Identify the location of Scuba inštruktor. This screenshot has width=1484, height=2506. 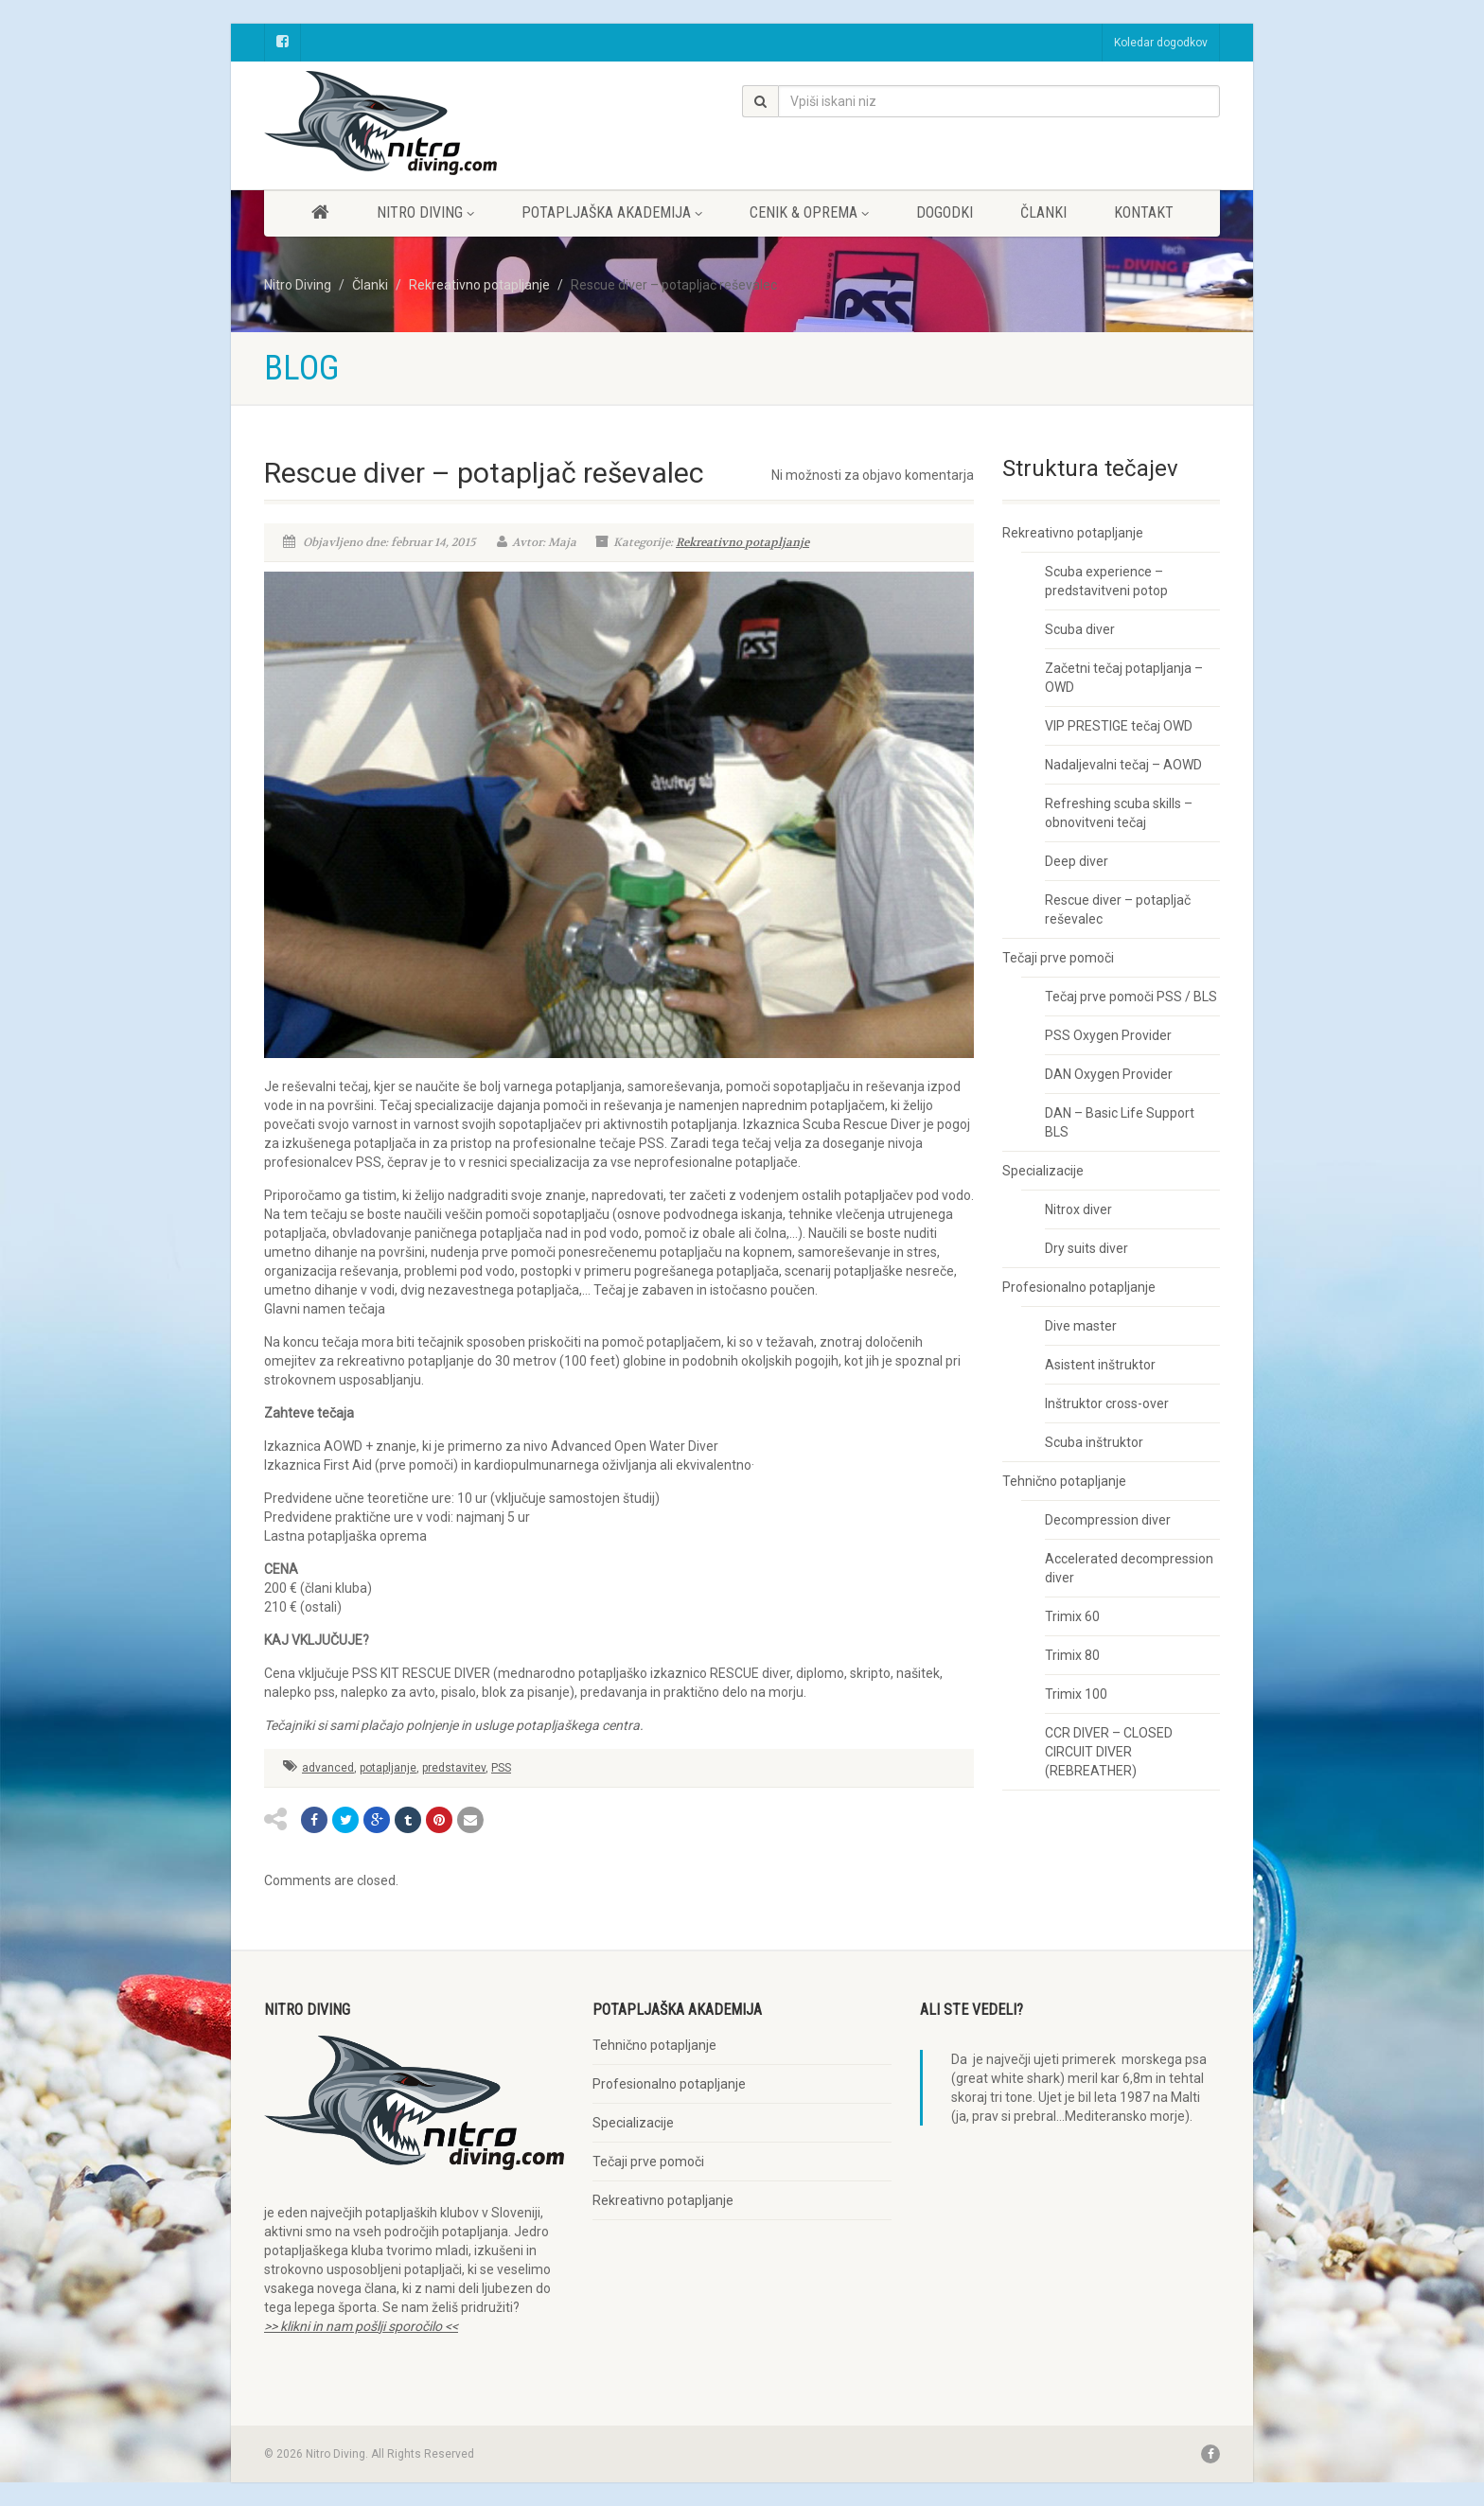
(1094, 1442).